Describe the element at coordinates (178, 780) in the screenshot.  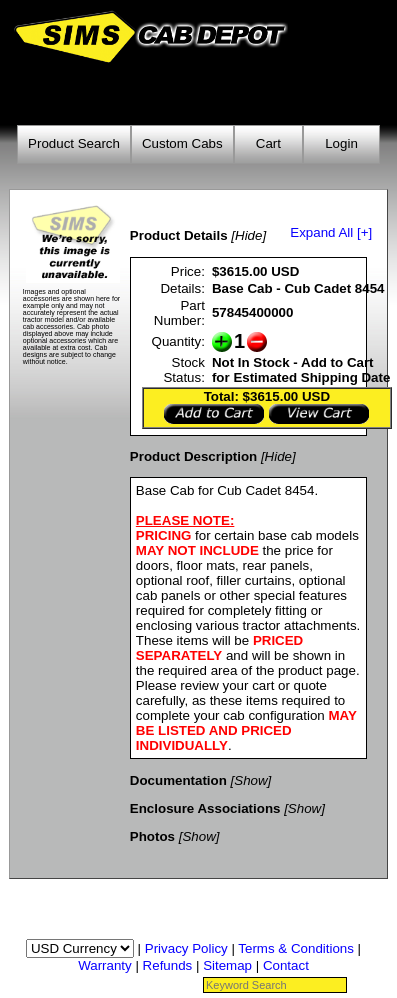
I see `Documentation` at that location.